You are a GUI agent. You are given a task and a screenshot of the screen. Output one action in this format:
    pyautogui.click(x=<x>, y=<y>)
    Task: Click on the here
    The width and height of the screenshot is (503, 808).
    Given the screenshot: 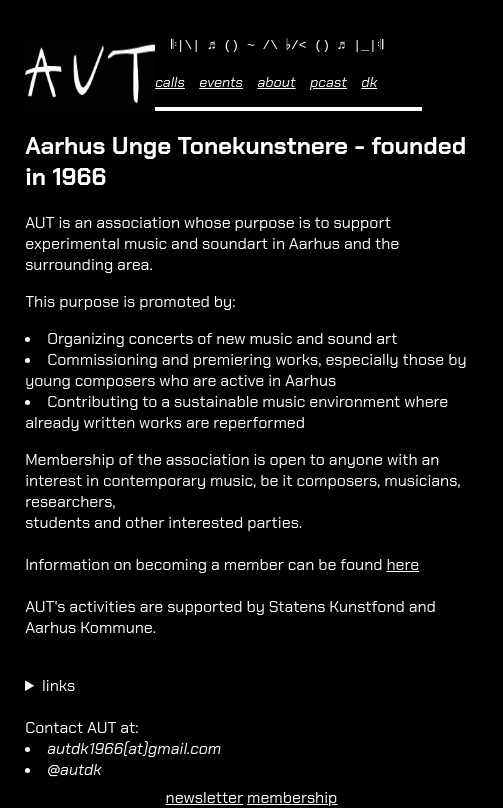 What is the action you would take?
    pyautogui.click(x=402, y=567)
    